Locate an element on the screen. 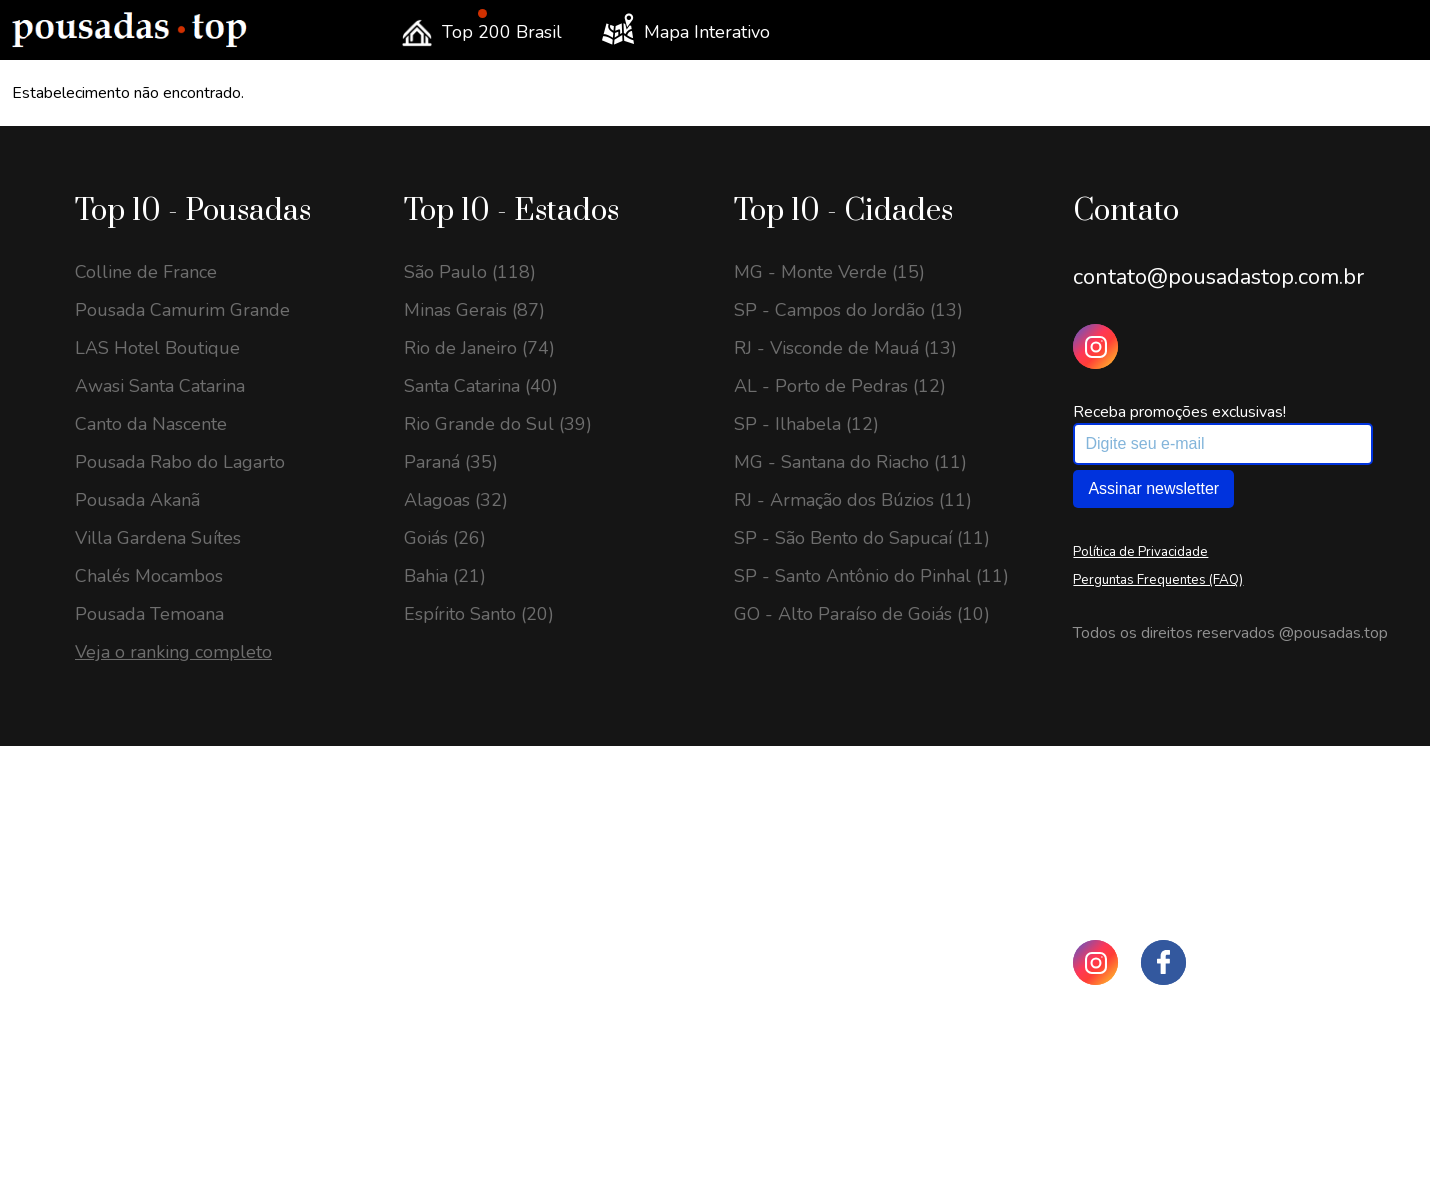 The image size is (1430, 1196). Bahia (21) is located at coordinates (445, 576).